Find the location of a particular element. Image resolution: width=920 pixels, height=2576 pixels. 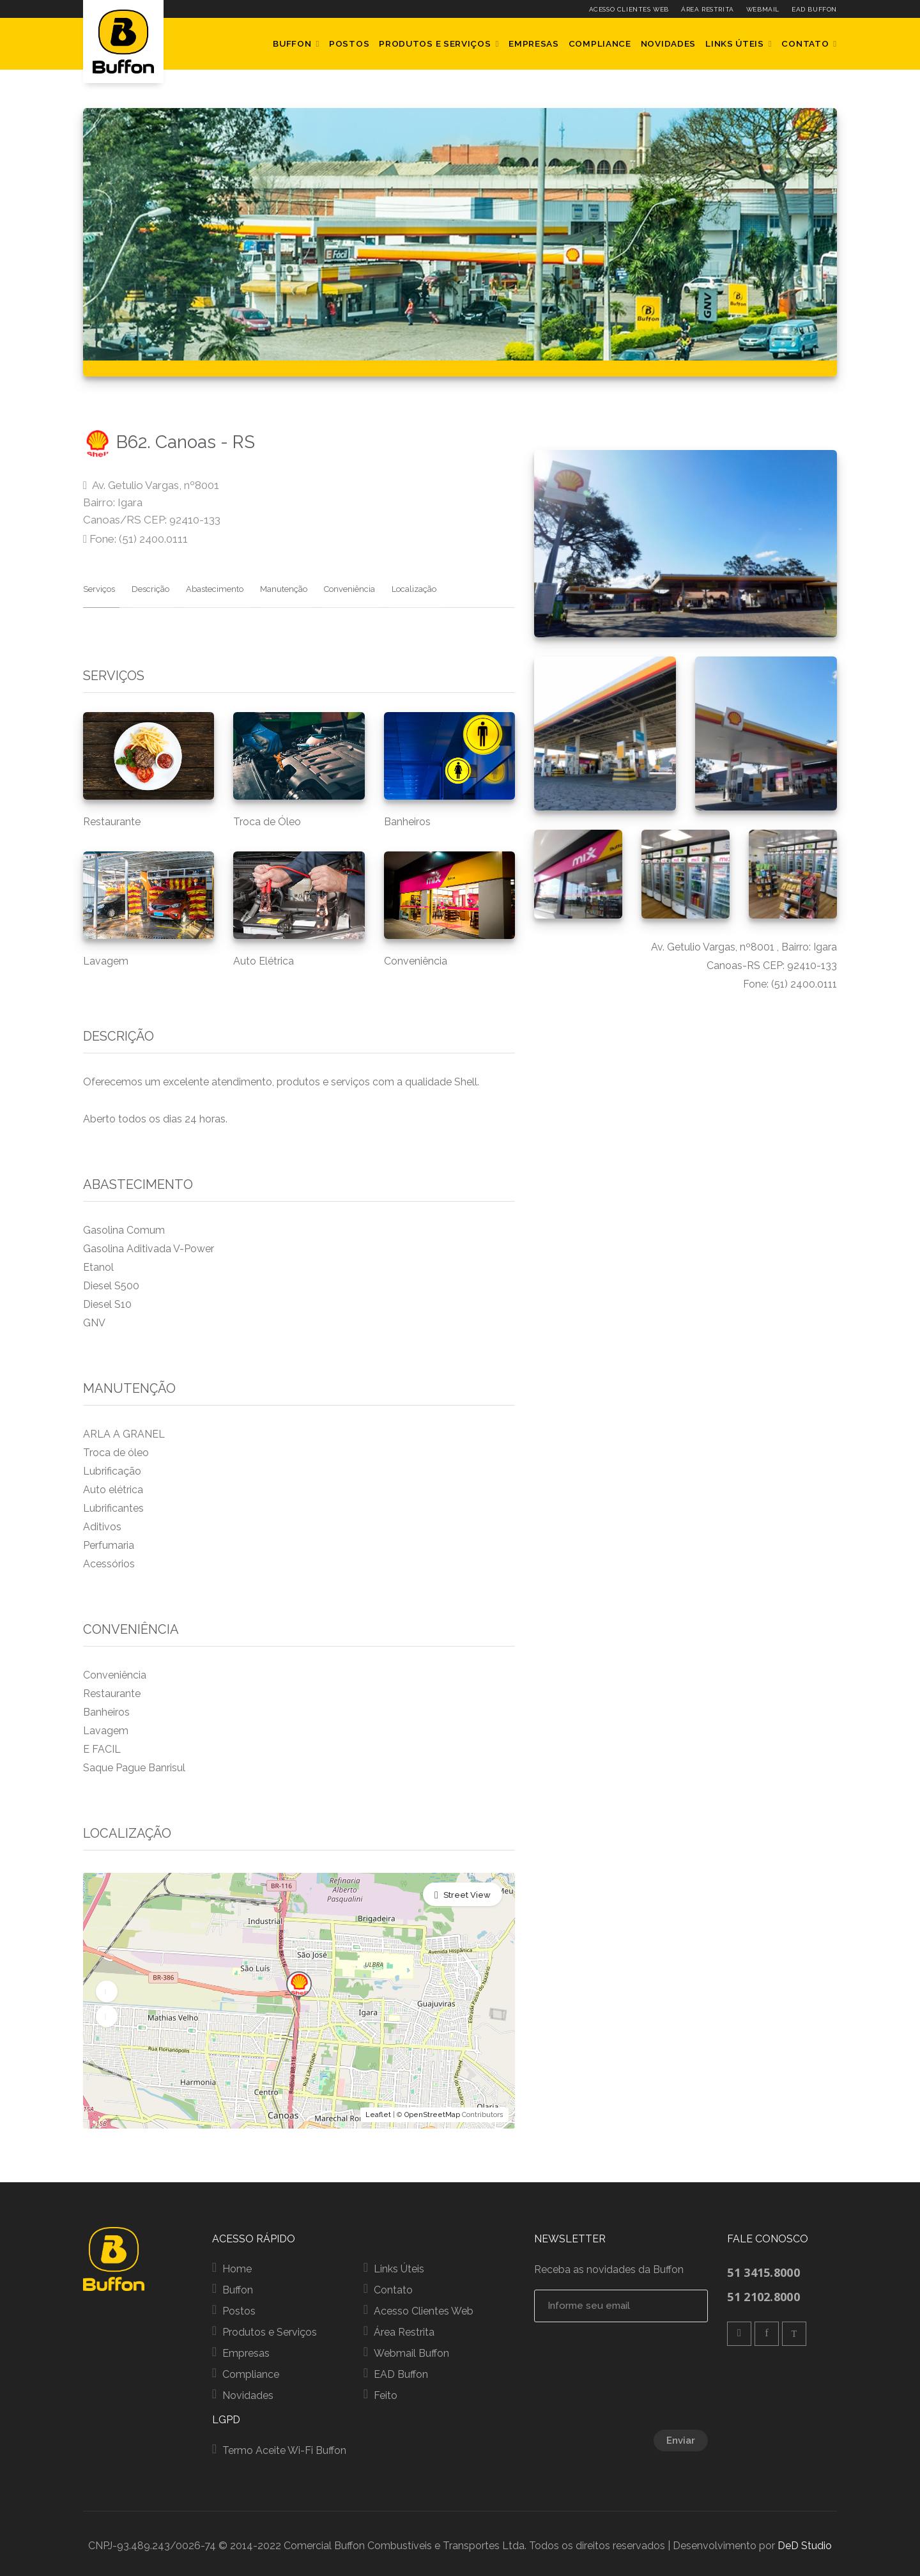

Área Restrita is located at coordinates (707, 9).